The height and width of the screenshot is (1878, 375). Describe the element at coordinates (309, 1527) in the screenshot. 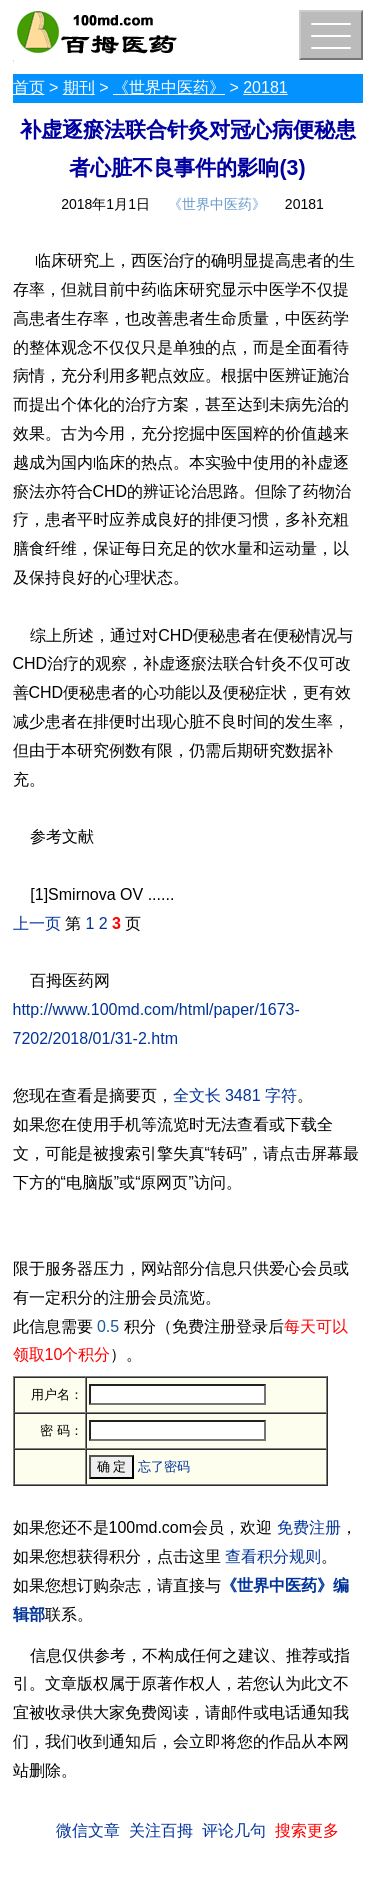

I see `免费注册` at that location.